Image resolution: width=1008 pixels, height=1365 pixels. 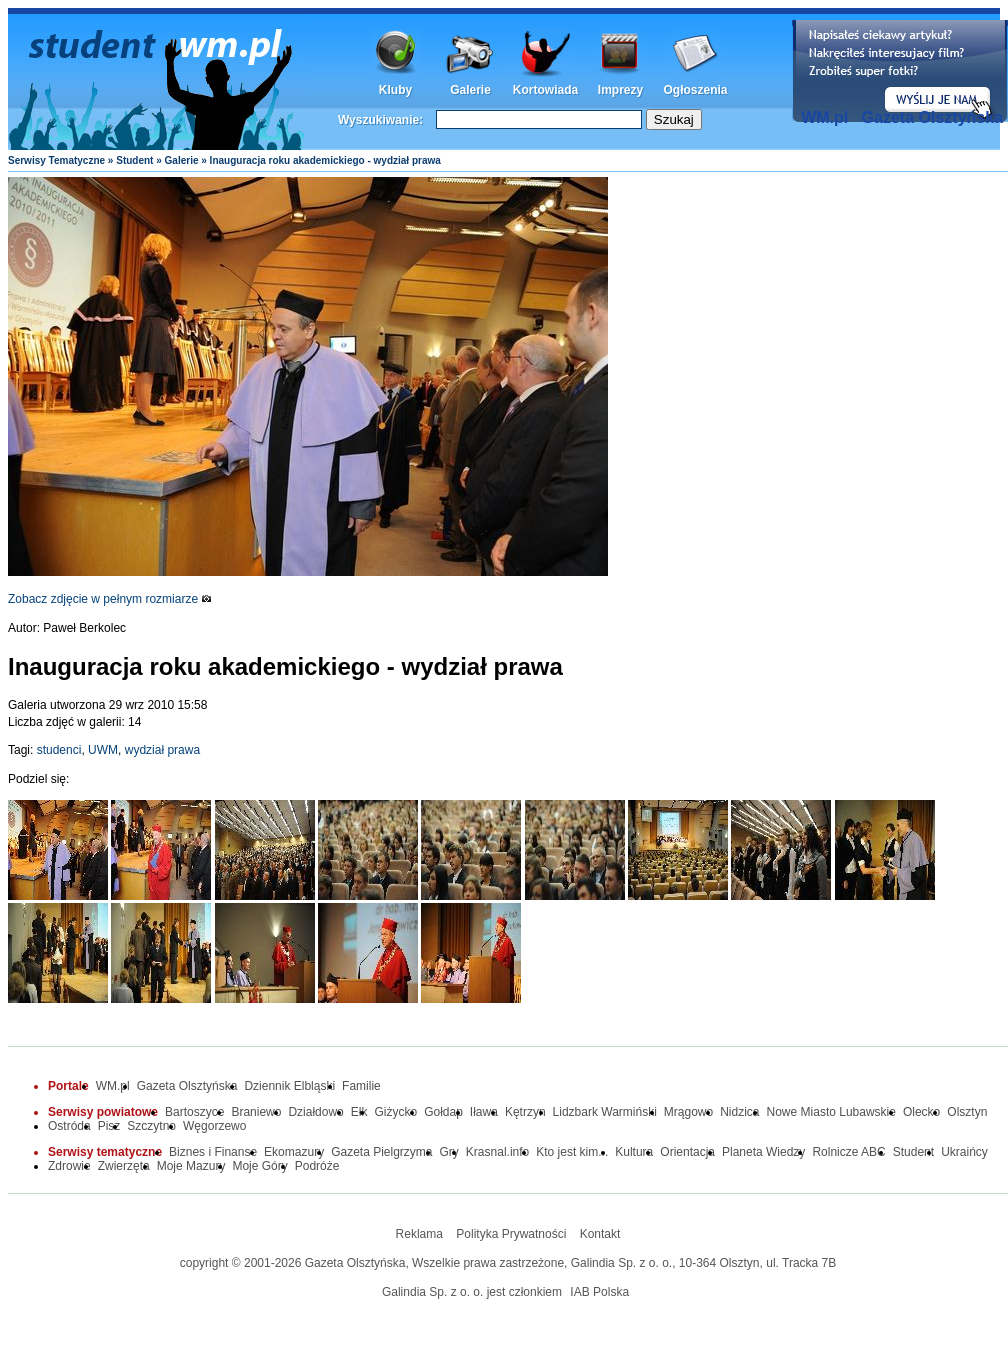 I want to click on Orientacja, so click(x=687, y=1152).